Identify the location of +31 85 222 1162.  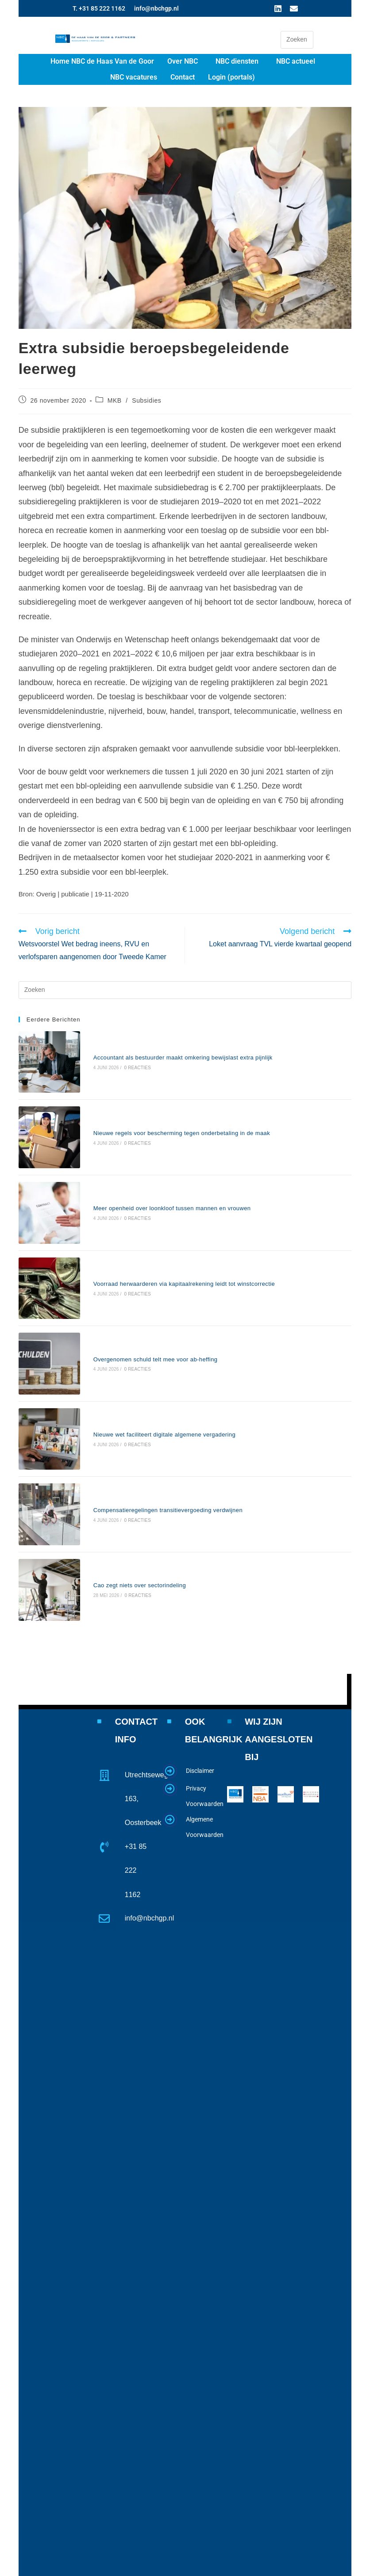
(135, 1782).